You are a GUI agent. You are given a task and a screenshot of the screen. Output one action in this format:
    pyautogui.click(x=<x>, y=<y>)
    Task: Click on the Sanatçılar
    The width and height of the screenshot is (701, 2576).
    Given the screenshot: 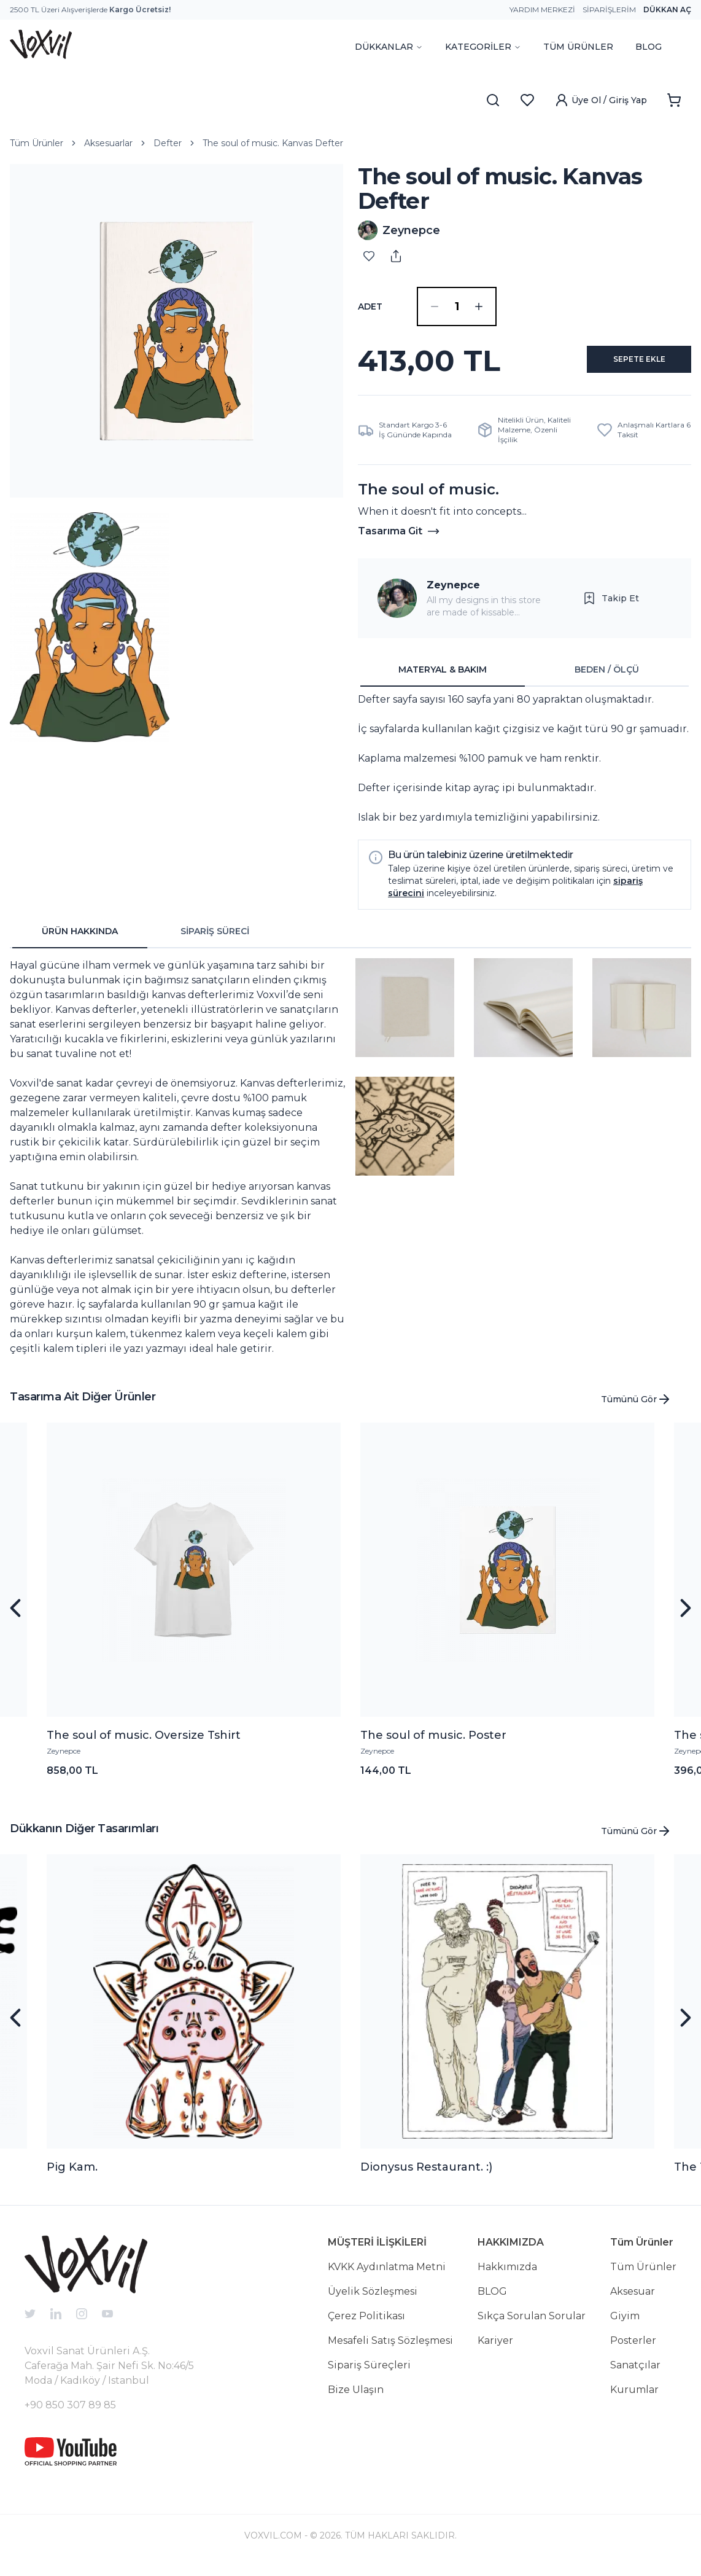 What is the action you would take?
    pyautogui.click(x=635, y=2375)
    